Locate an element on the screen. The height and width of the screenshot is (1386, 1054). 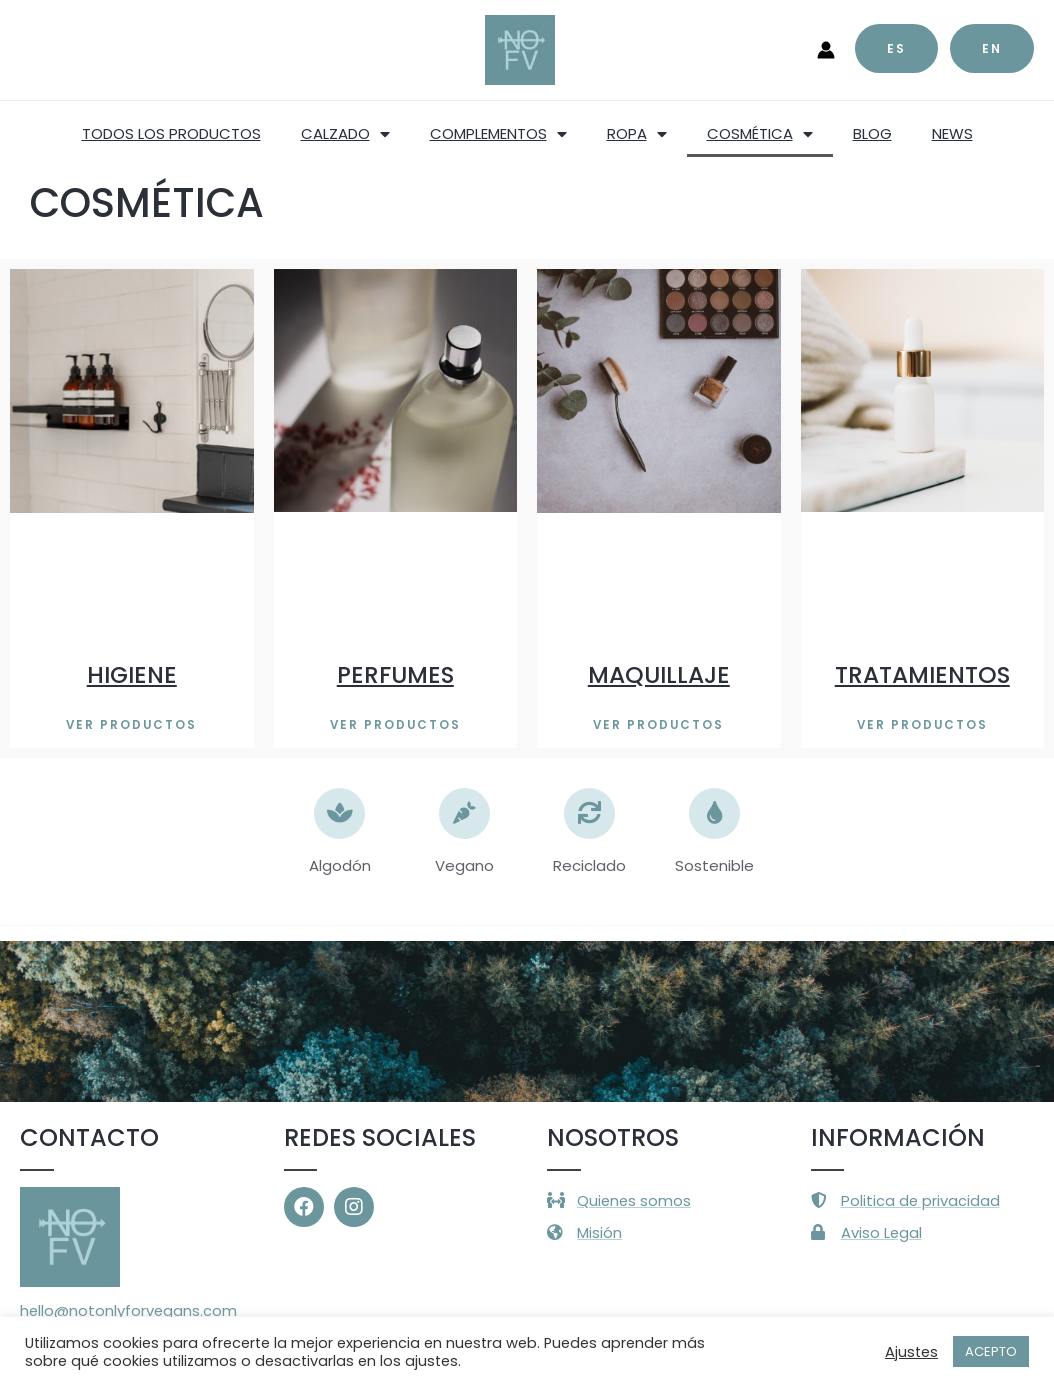
COSMÉTICA is located at coordinates (760, 134).